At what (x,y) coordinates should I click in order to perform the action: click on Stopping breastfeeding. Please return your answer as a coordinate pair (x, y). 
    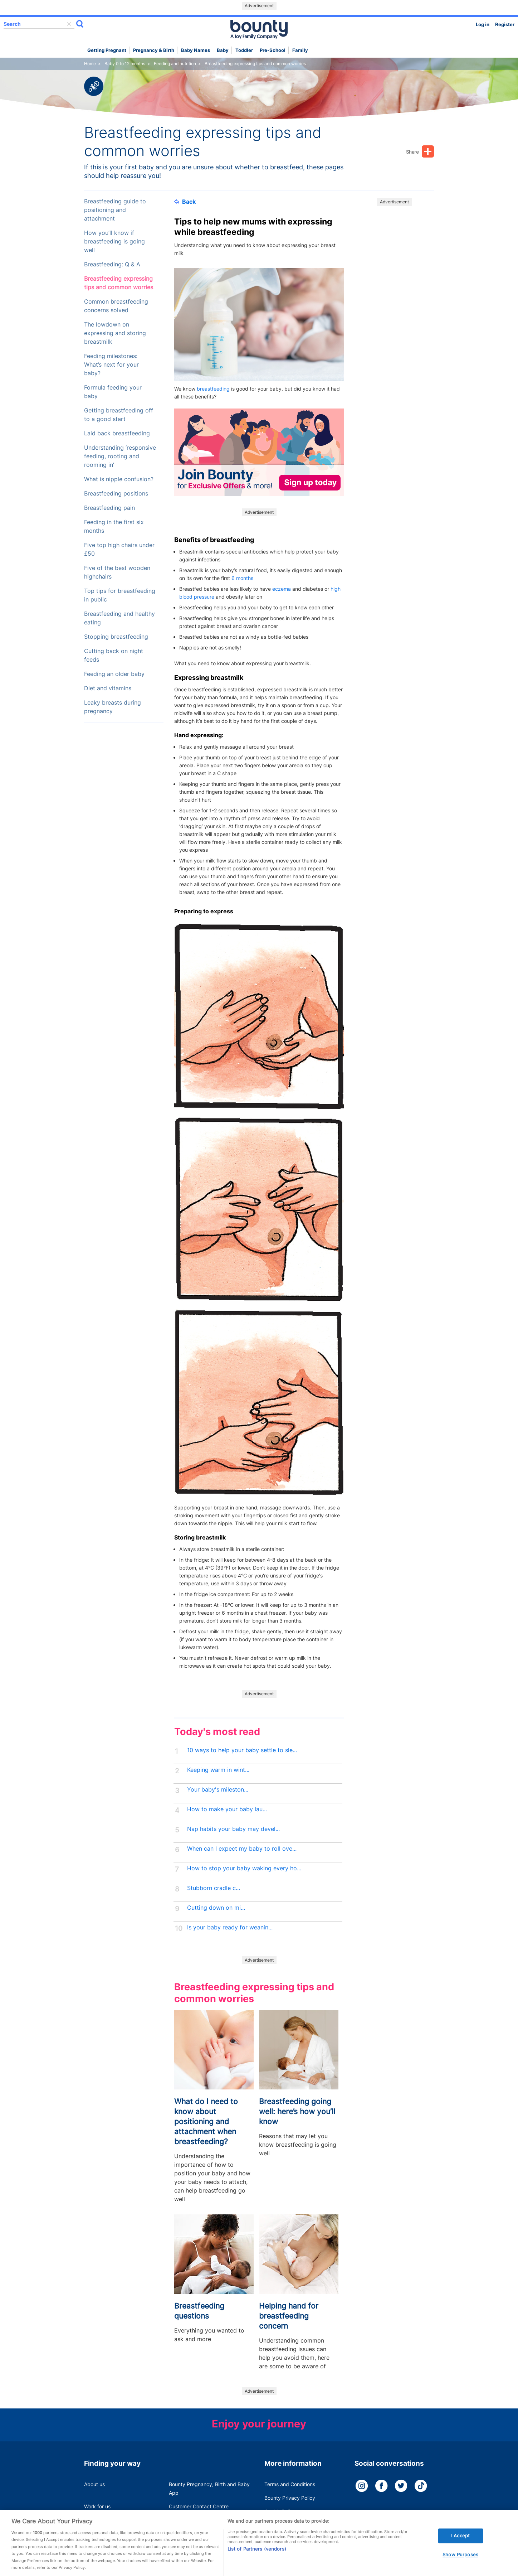
    Looking at the image, I should click on (116, 636).